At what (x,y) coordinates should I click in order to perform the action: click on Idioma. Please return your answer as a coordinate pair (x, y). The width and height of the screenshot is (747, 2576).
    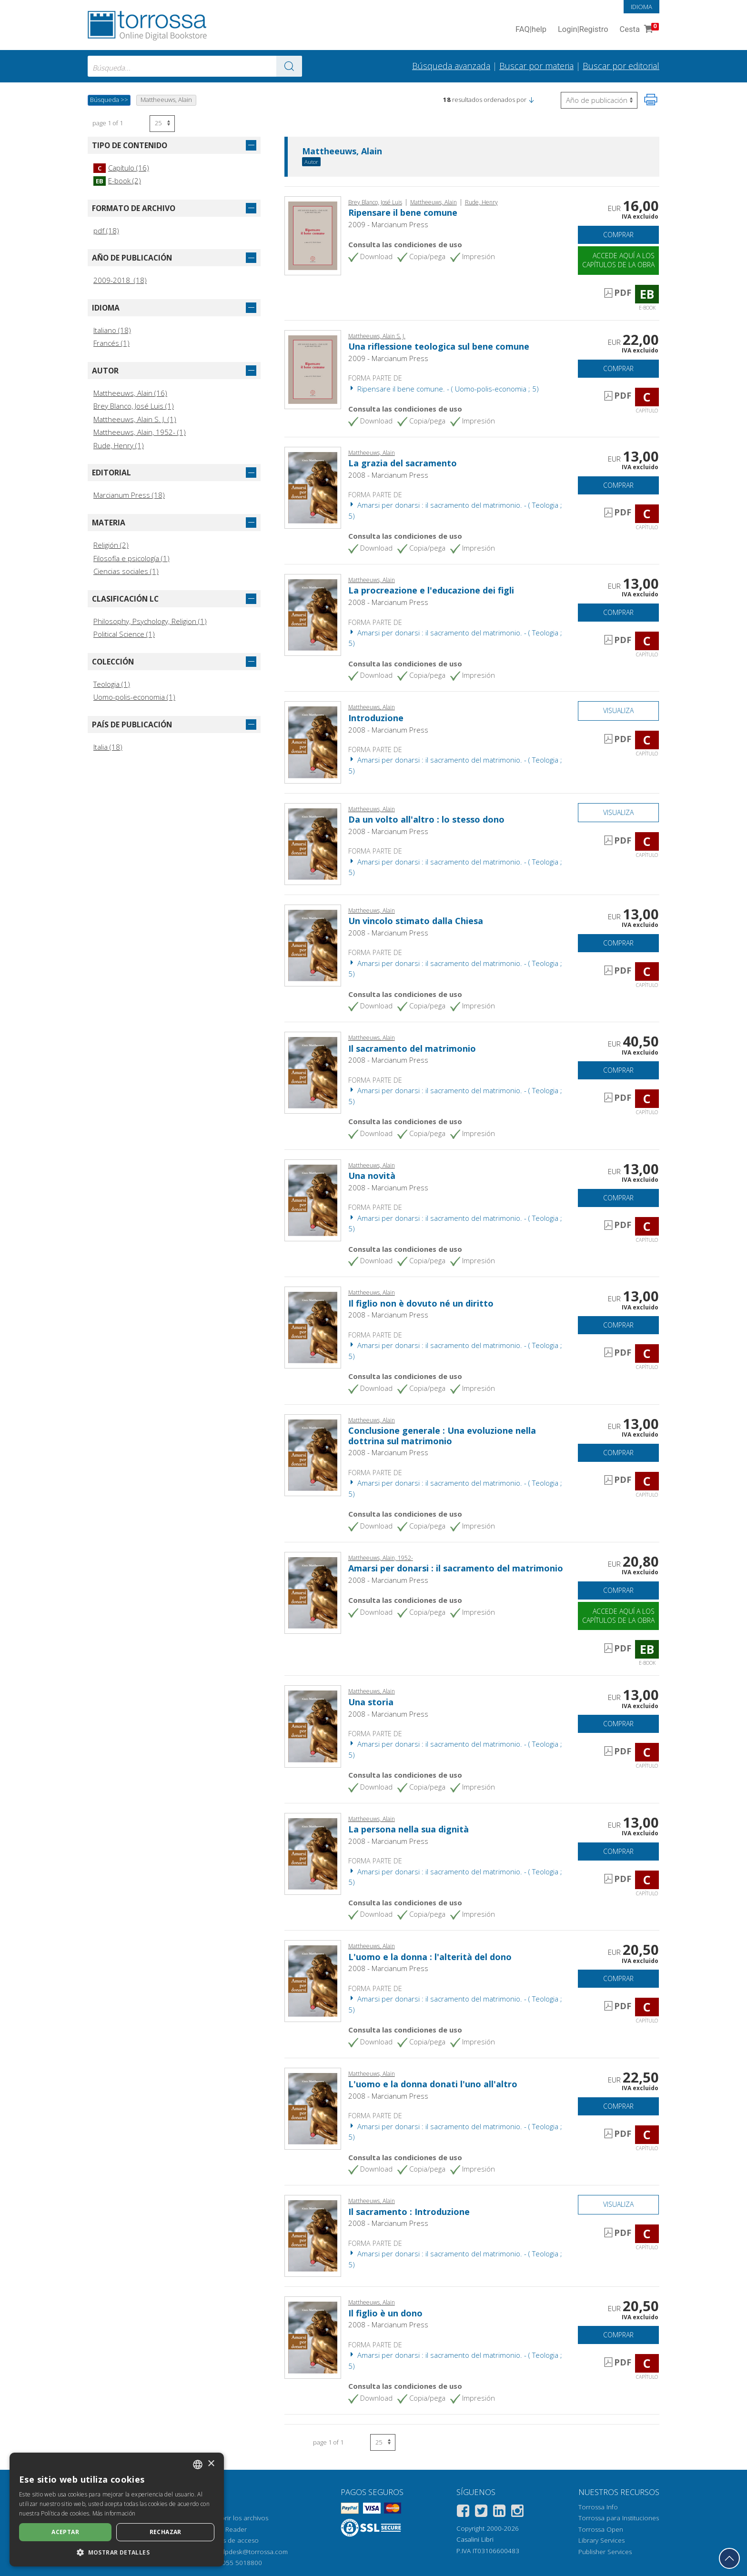
    Looking at the image, I should click on (641, 6).